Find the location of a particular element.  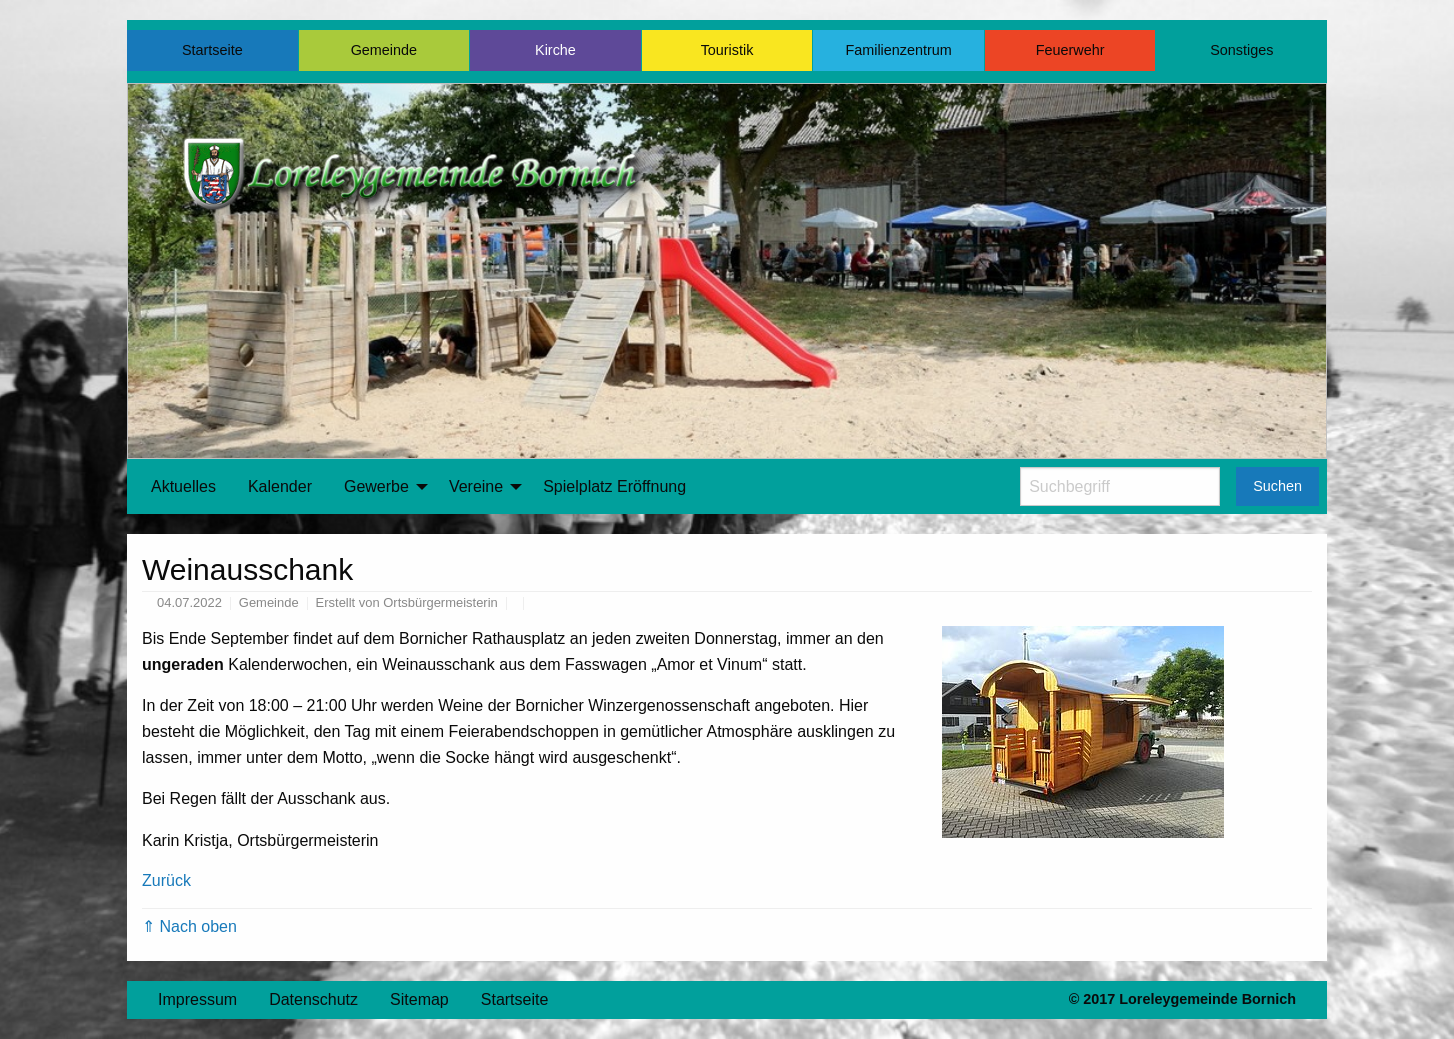

Zurück is located at coordinates (166, 880).